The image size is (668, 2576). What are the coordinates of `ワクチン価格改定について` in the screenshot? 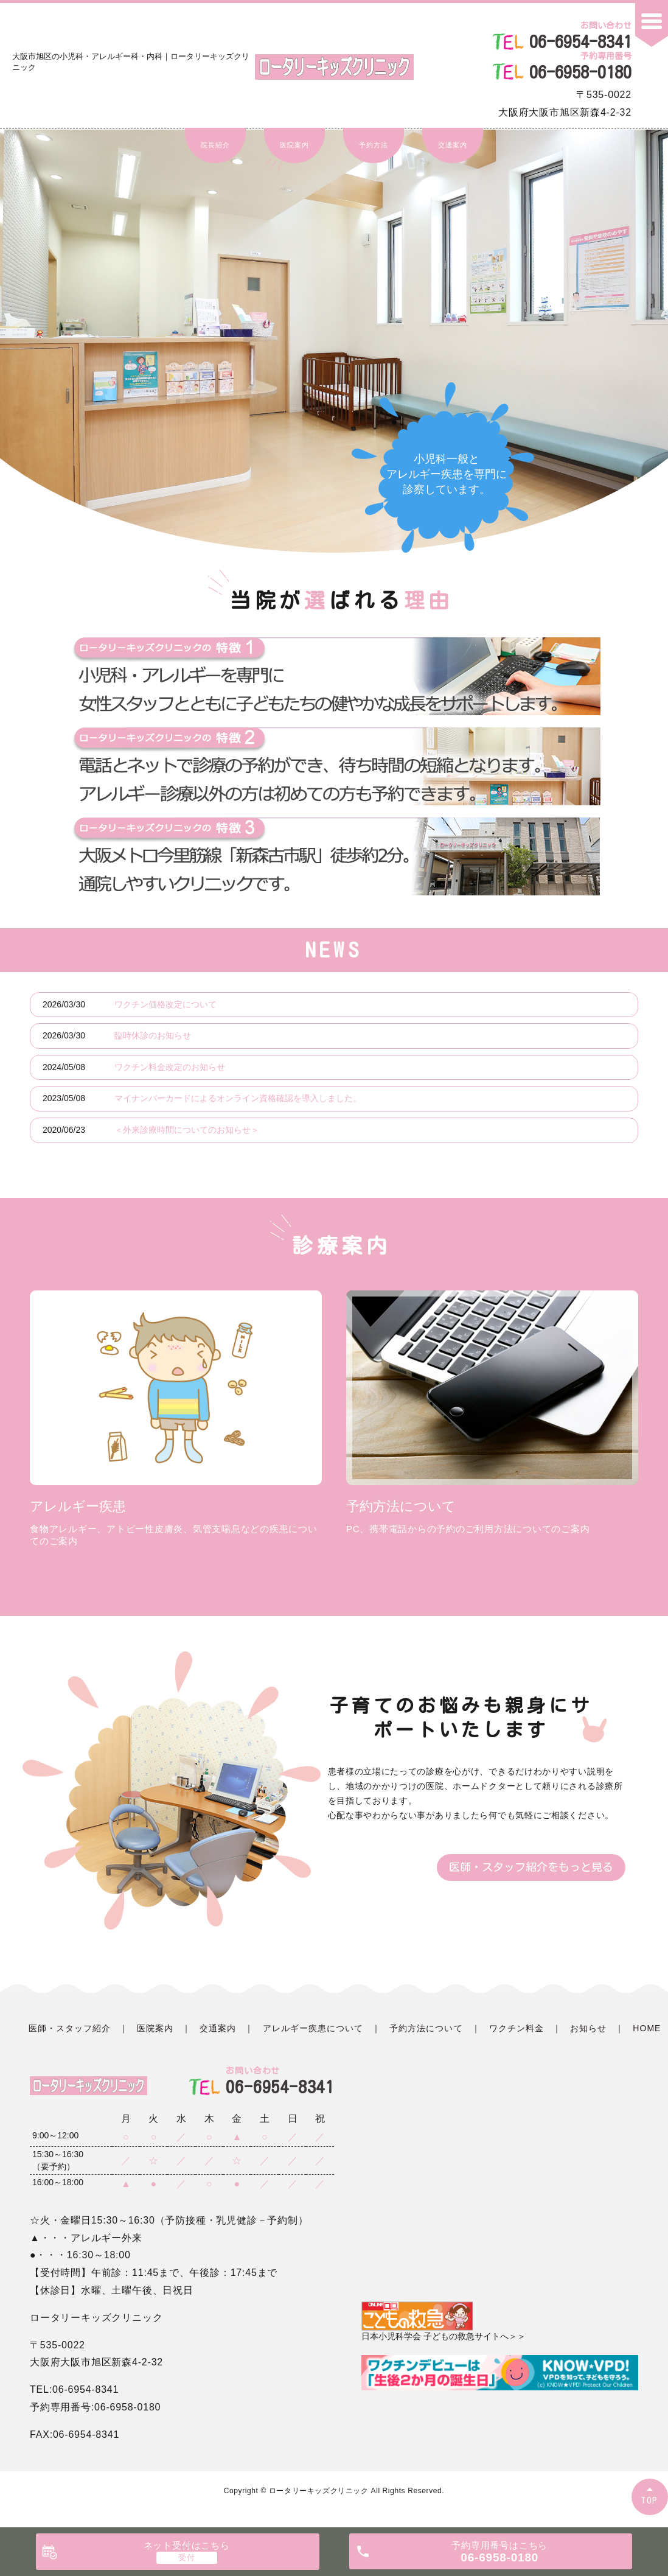 It's located at (165, 1004).